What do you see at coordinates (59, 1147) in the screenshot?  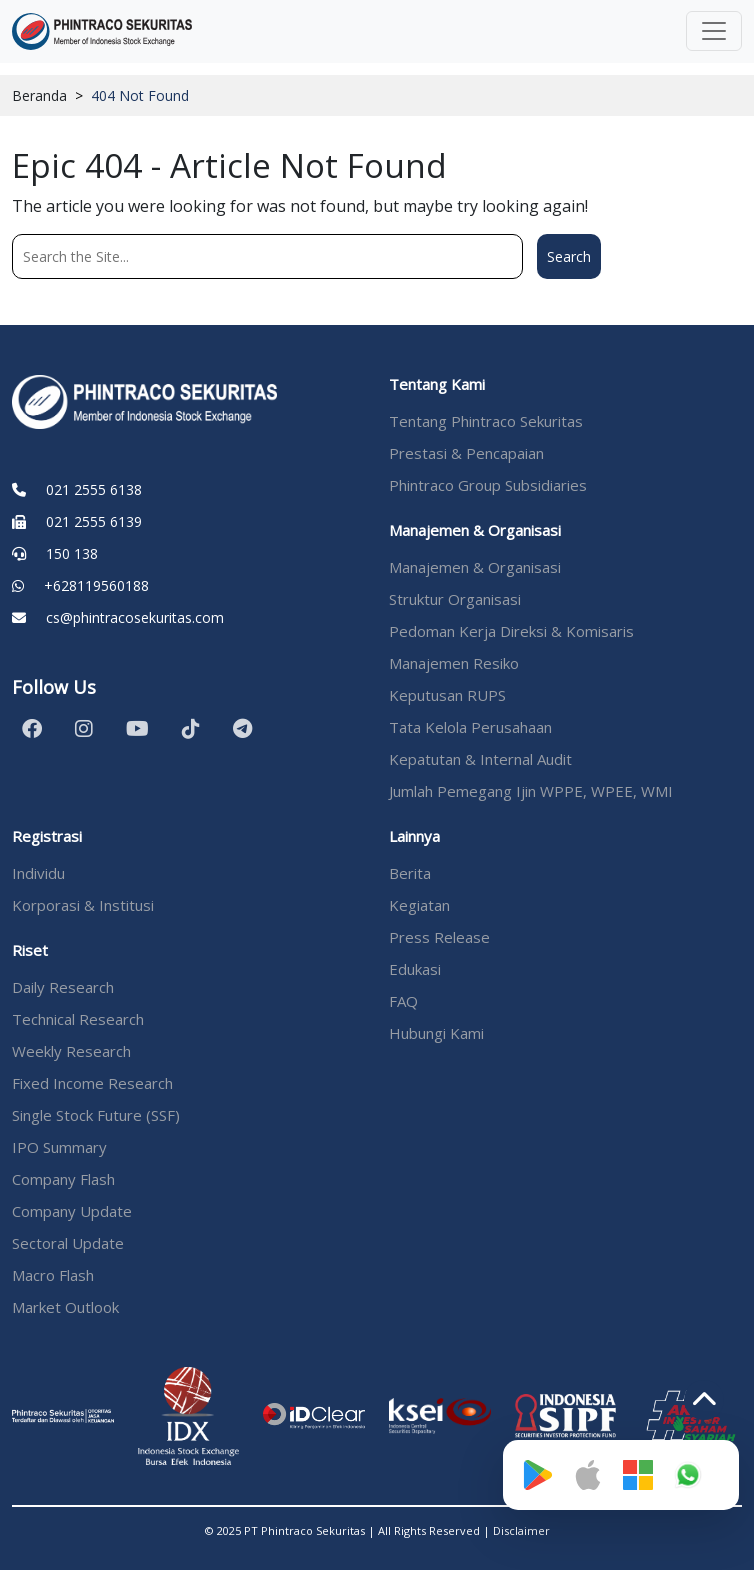 I see `IPO Summary` at bounding box center [59, 1147].